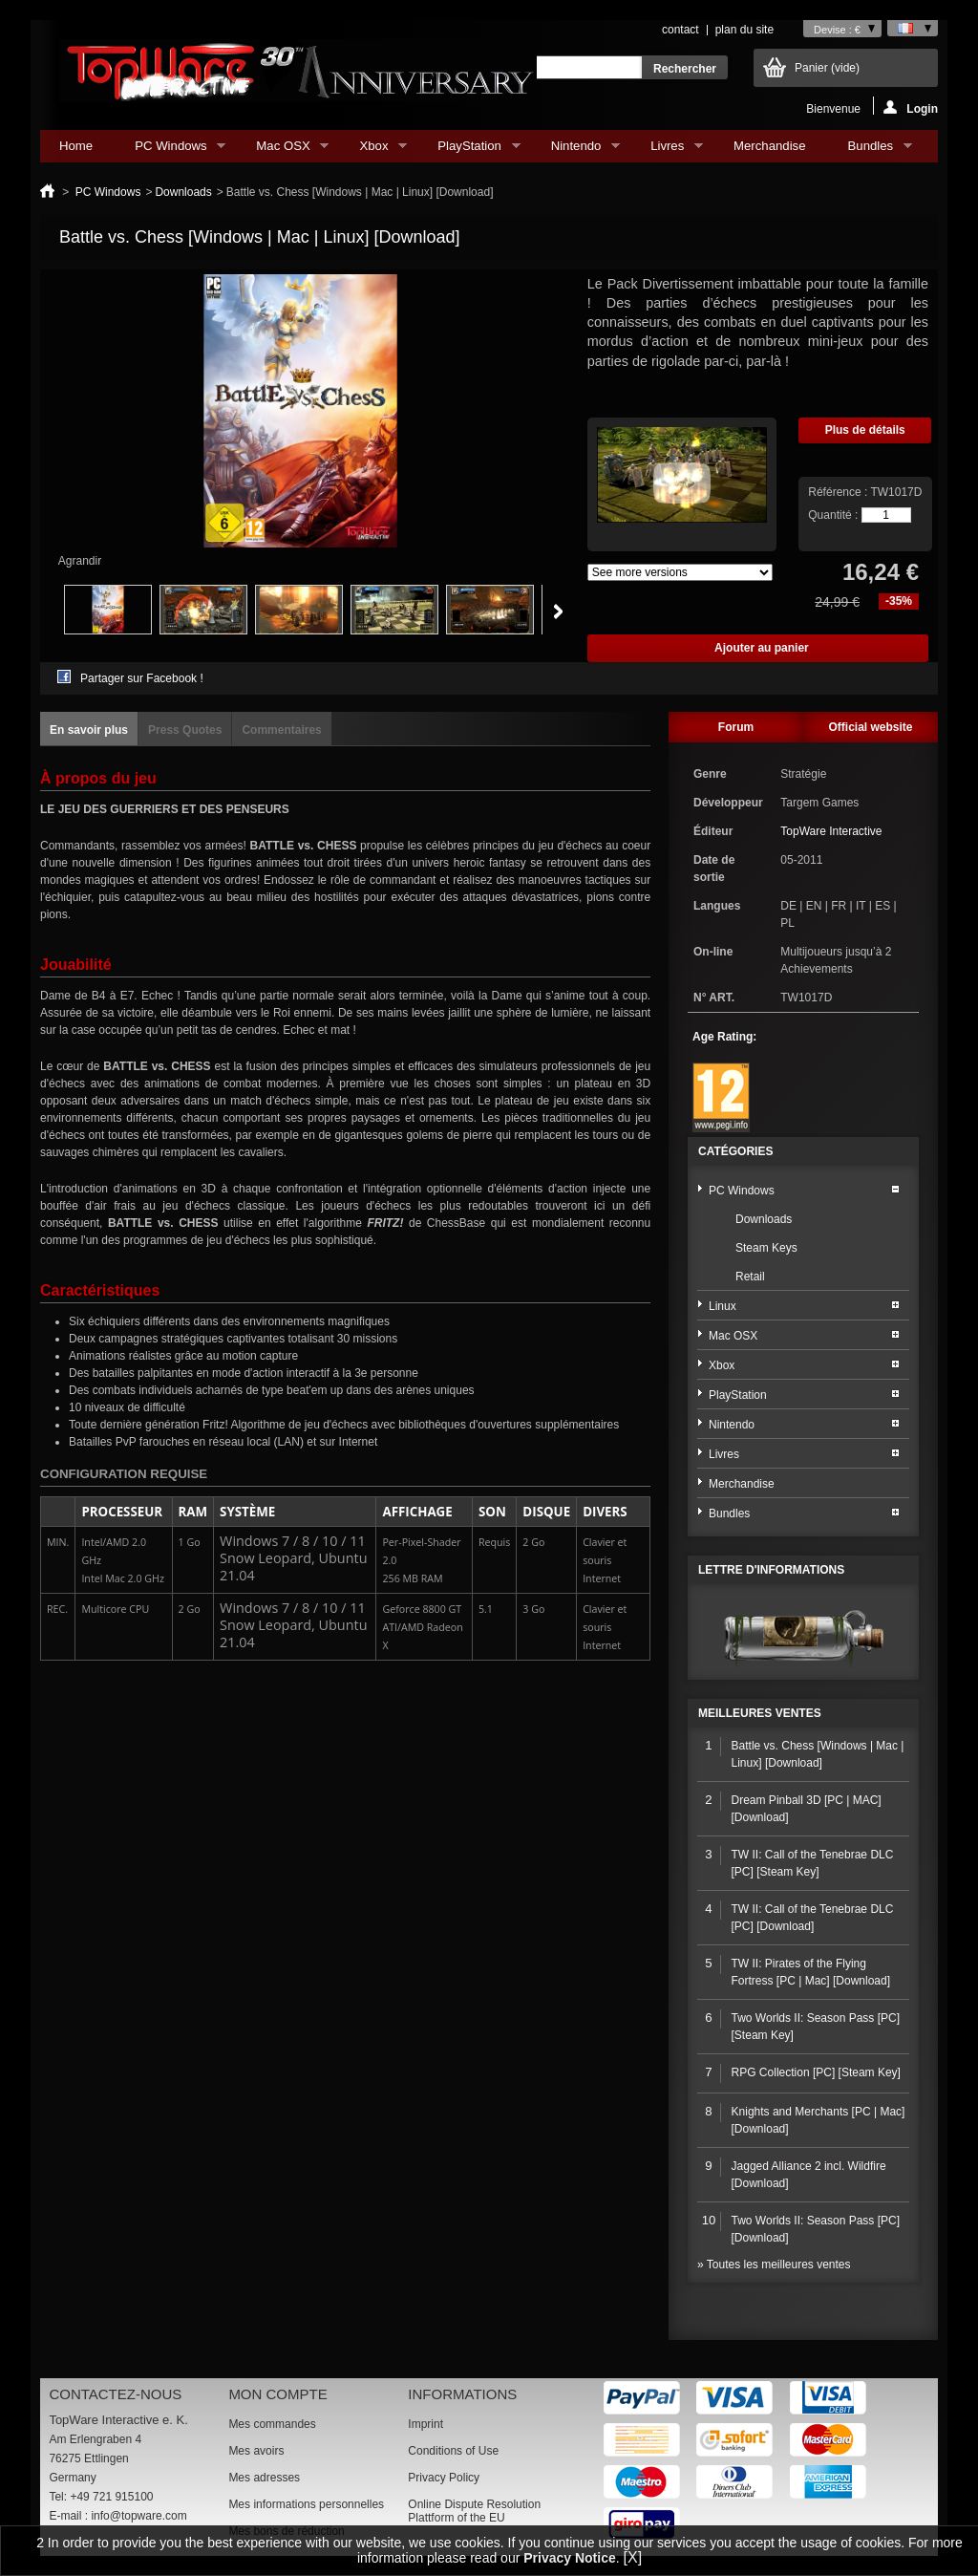  Describe the element at coordinates (766, 1248) in the screenshot. I see `Steam Keys` at that location.